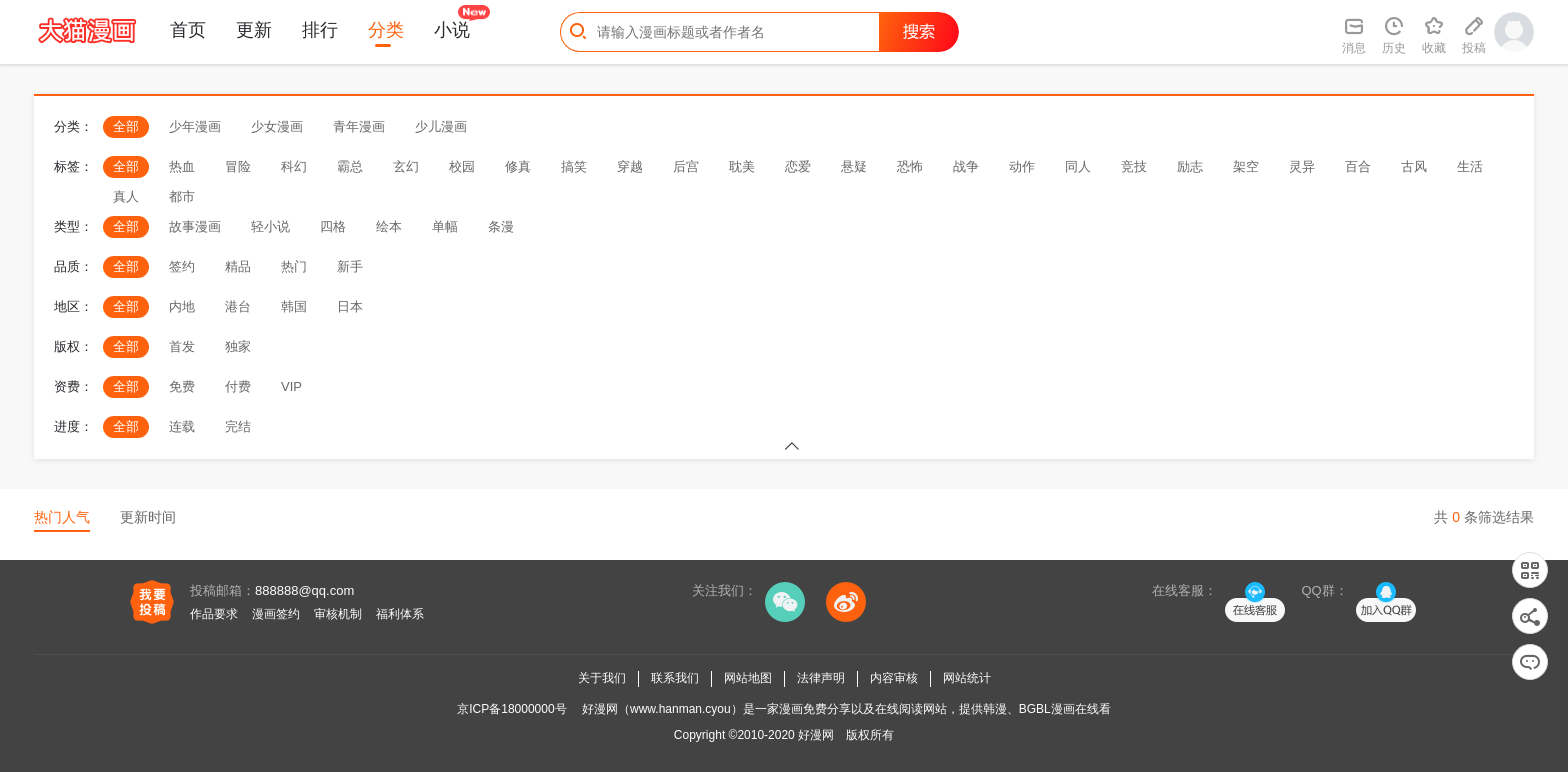 The image size is (1568, 772). I want to click on 内地, so click(182, 306).